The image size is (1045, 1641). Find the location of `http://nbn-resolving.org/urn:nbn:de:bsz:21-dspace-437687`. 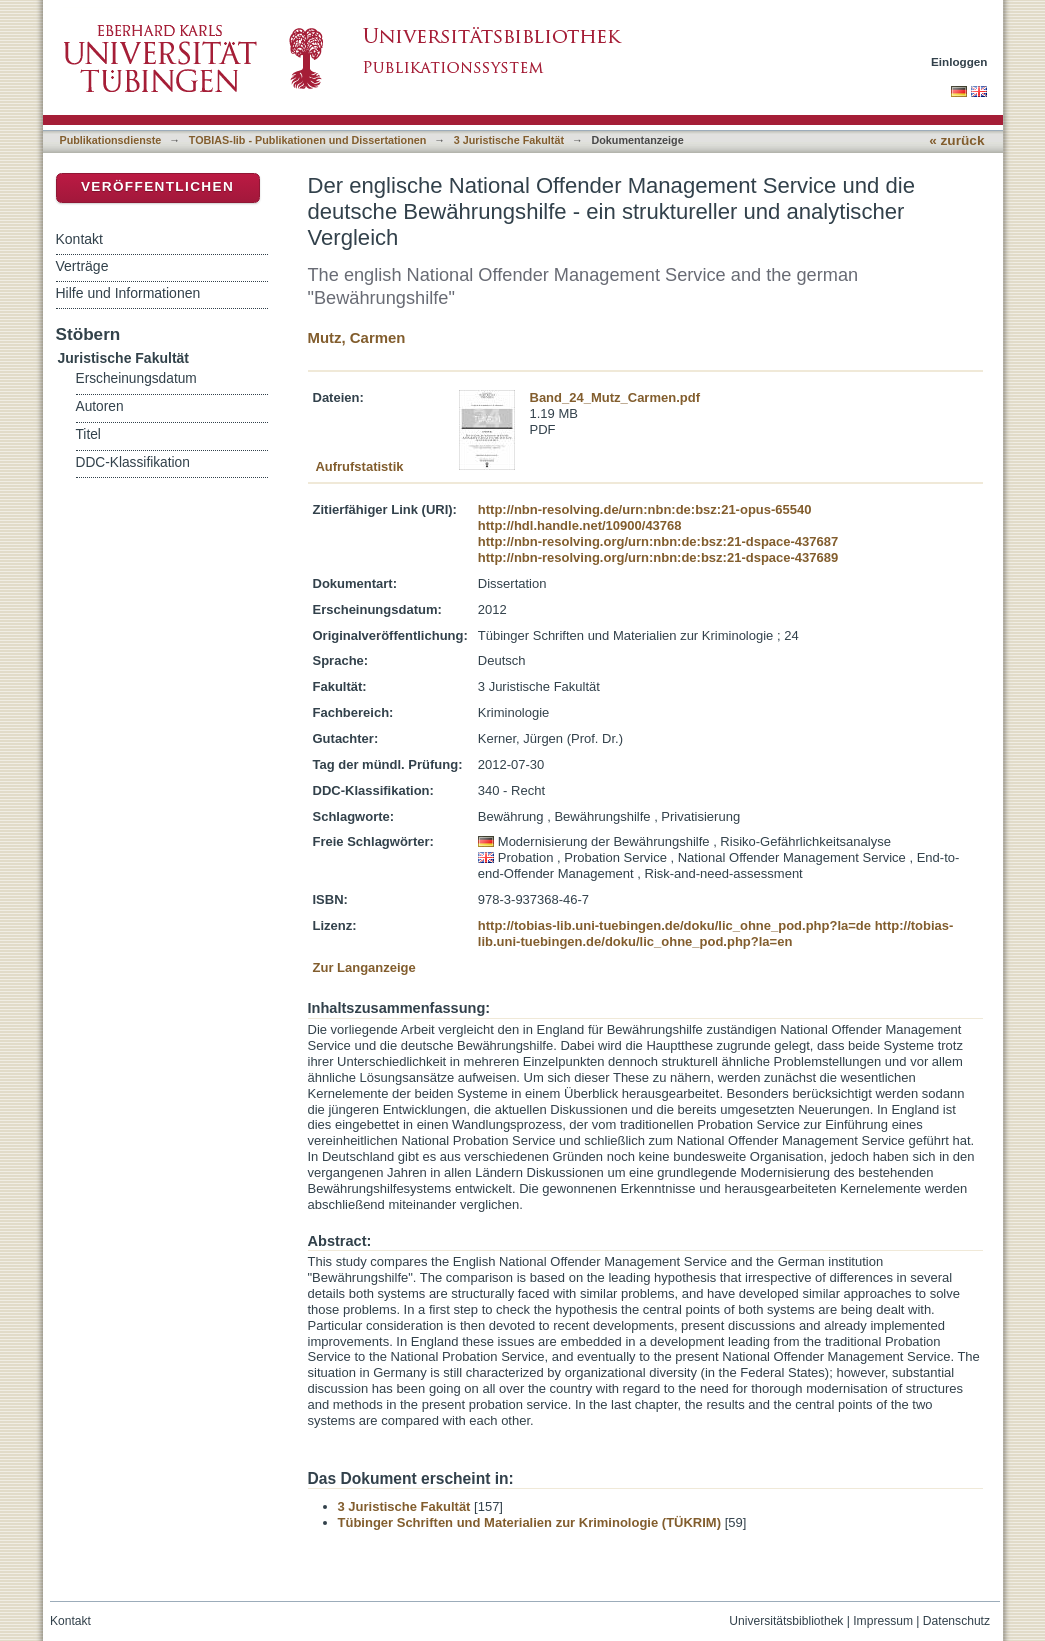

http://nbn-resolving.org/urn:nbn:de:bsz:21-dspace-437687 is located at coordinates (658, 541).